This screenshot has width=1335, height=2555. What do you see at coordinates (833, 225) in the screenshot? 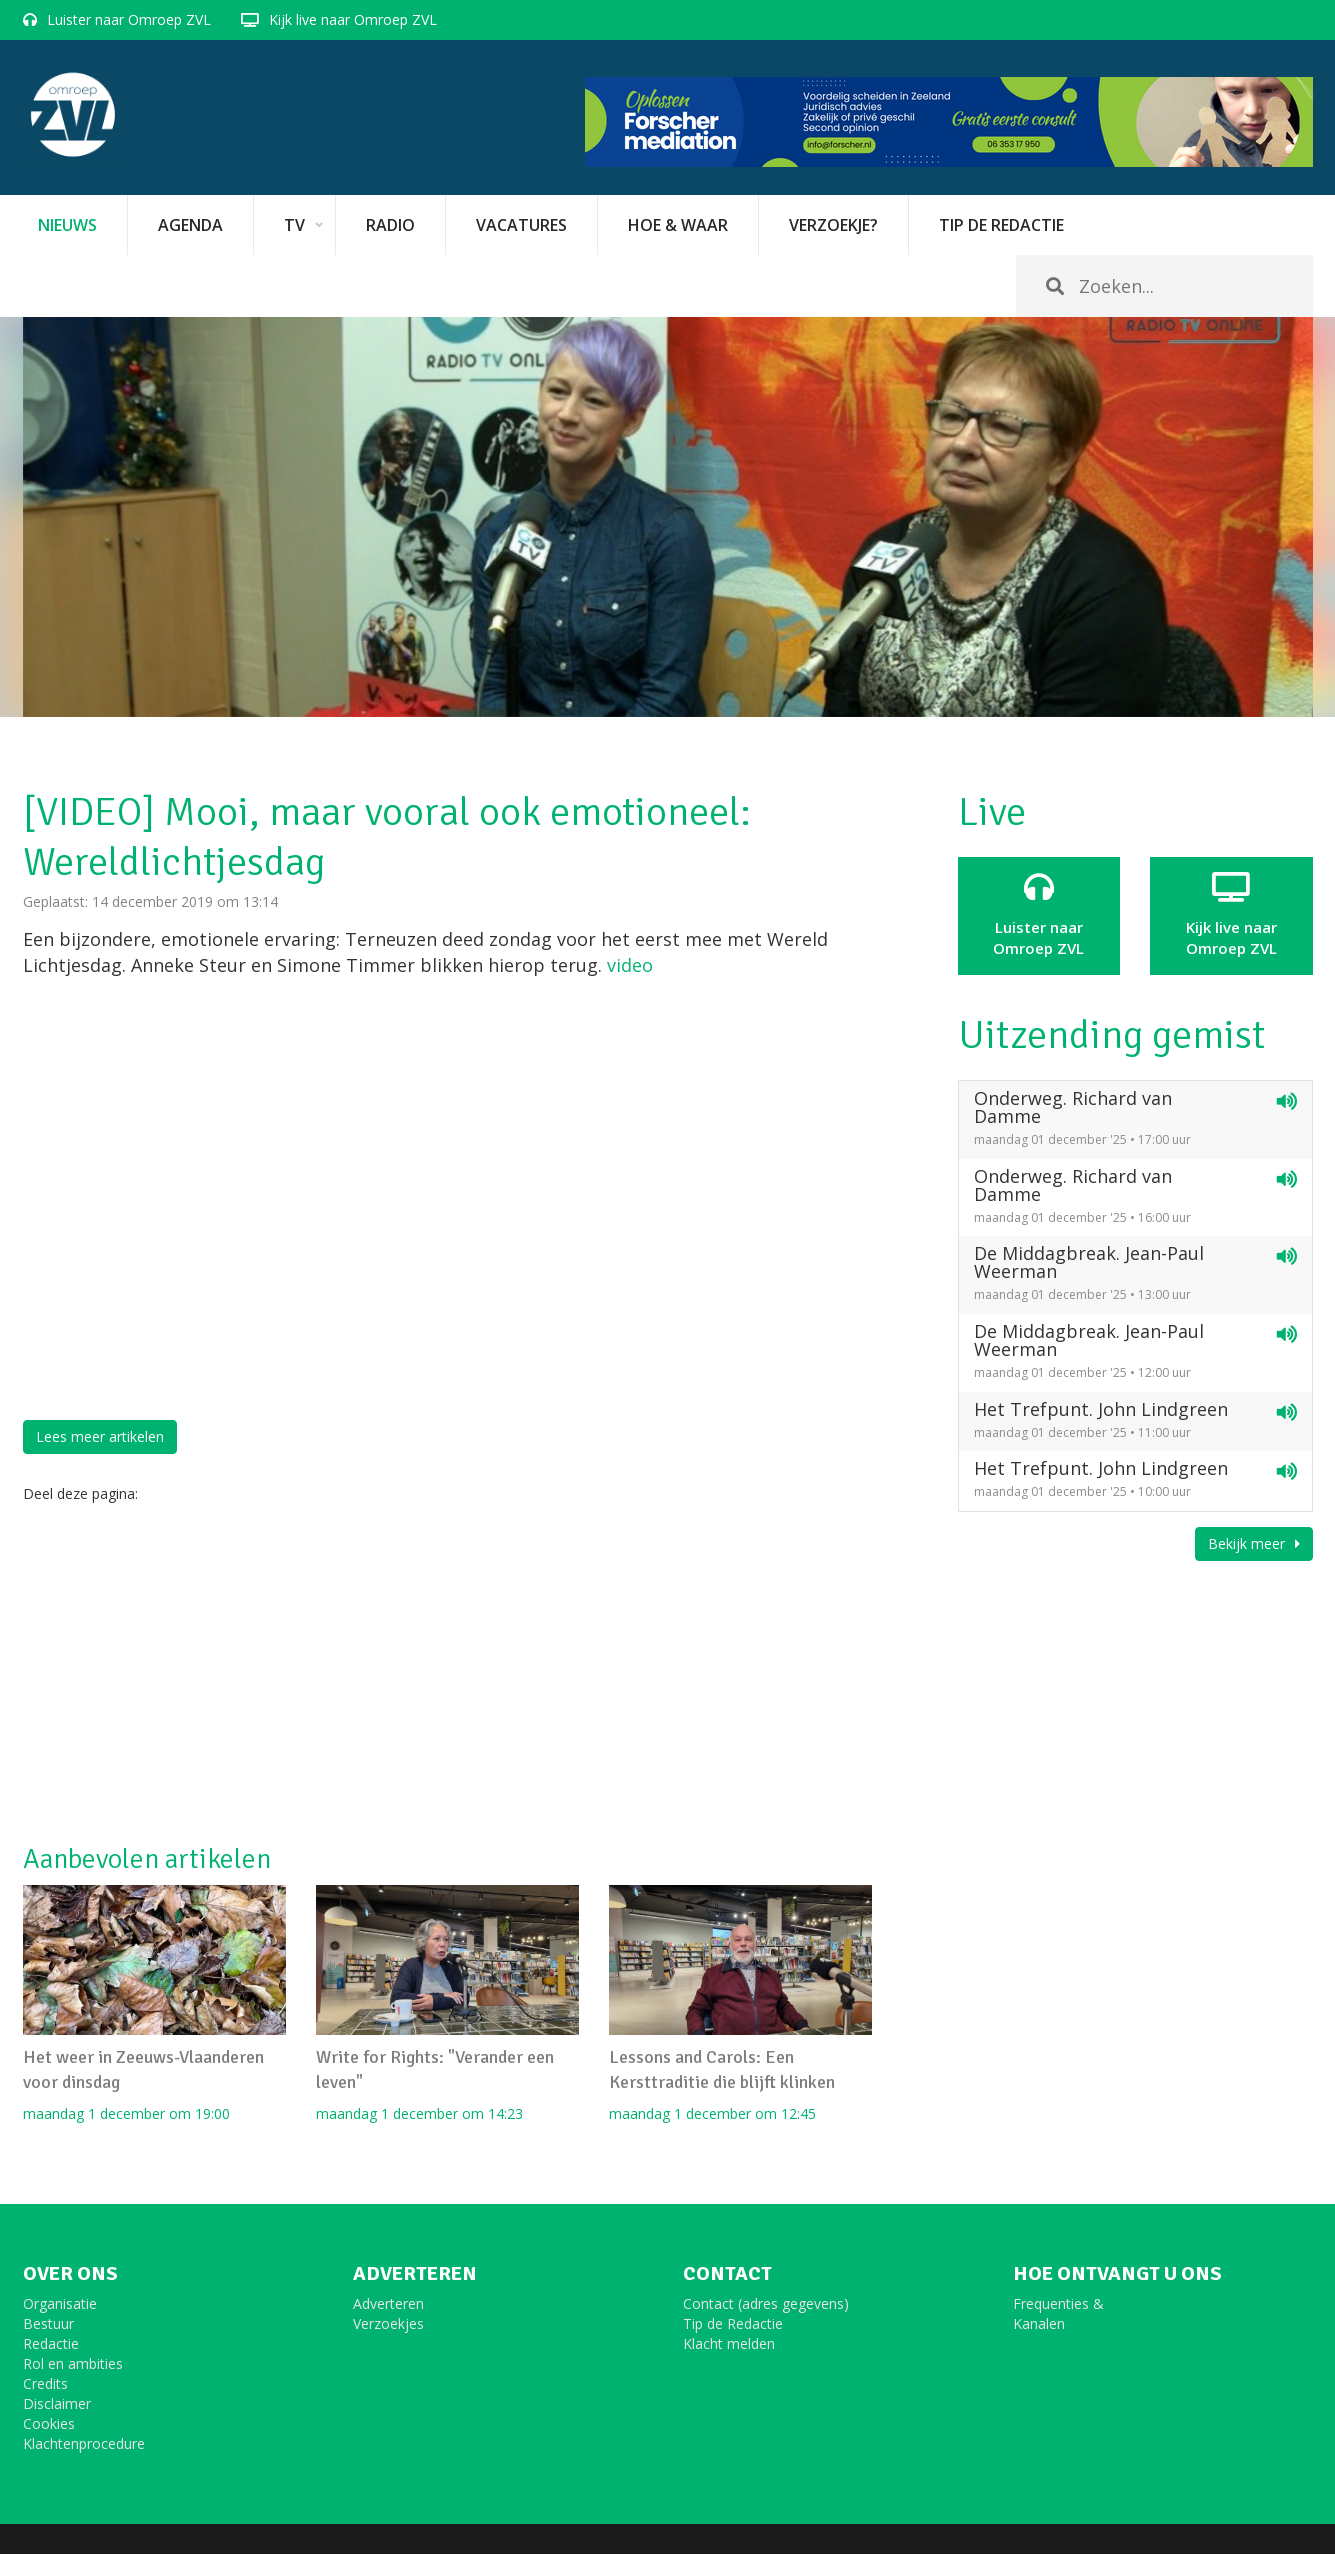
I see `Verzoekje?` at bounding box center [833, 225].